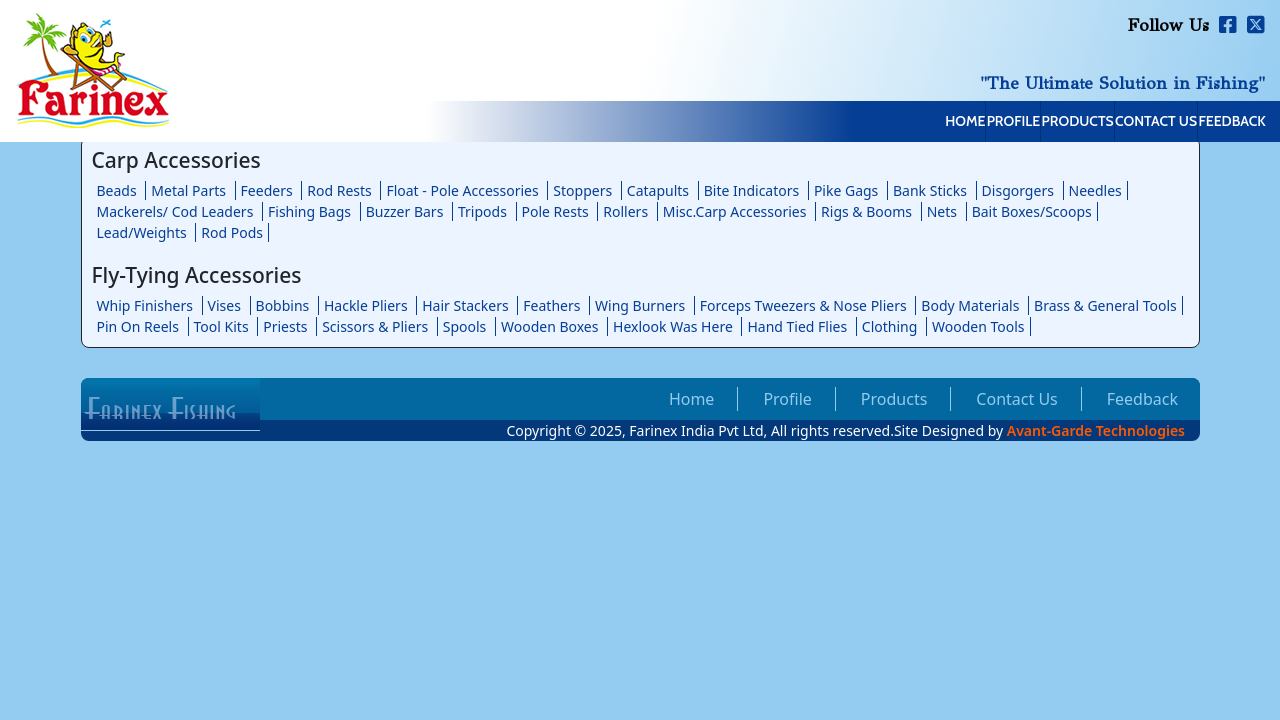 The width and height of the screenshot is (1280, 720). What do you see at coordinates (735, 211) in the screenshot?
I see `Misc.Carp Accessories` at bounding box center [735, 211].